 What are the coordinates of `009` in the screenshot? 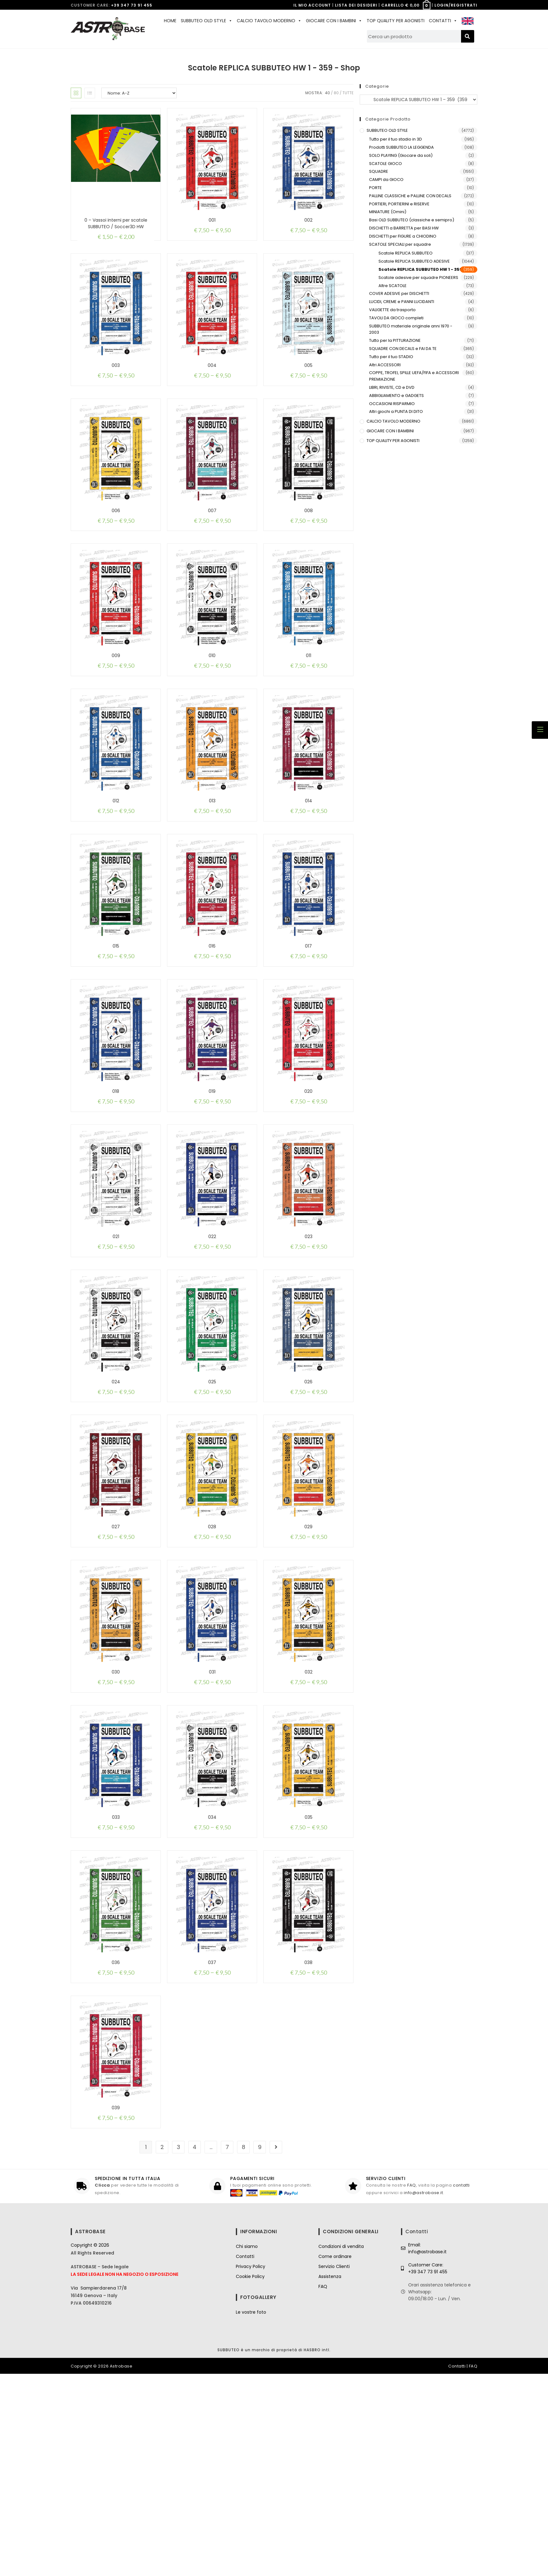 It's located at (116, 699).